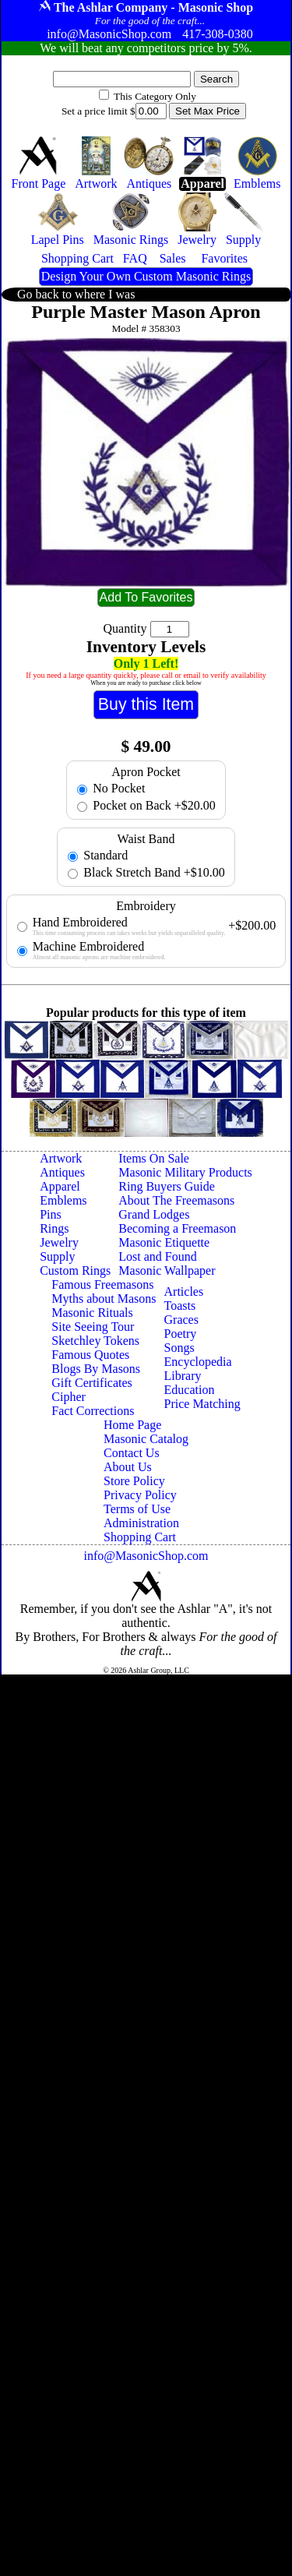 The width and height of the screenshot is (292, 2576). I want to click on Toasts, so click(180, 1305).